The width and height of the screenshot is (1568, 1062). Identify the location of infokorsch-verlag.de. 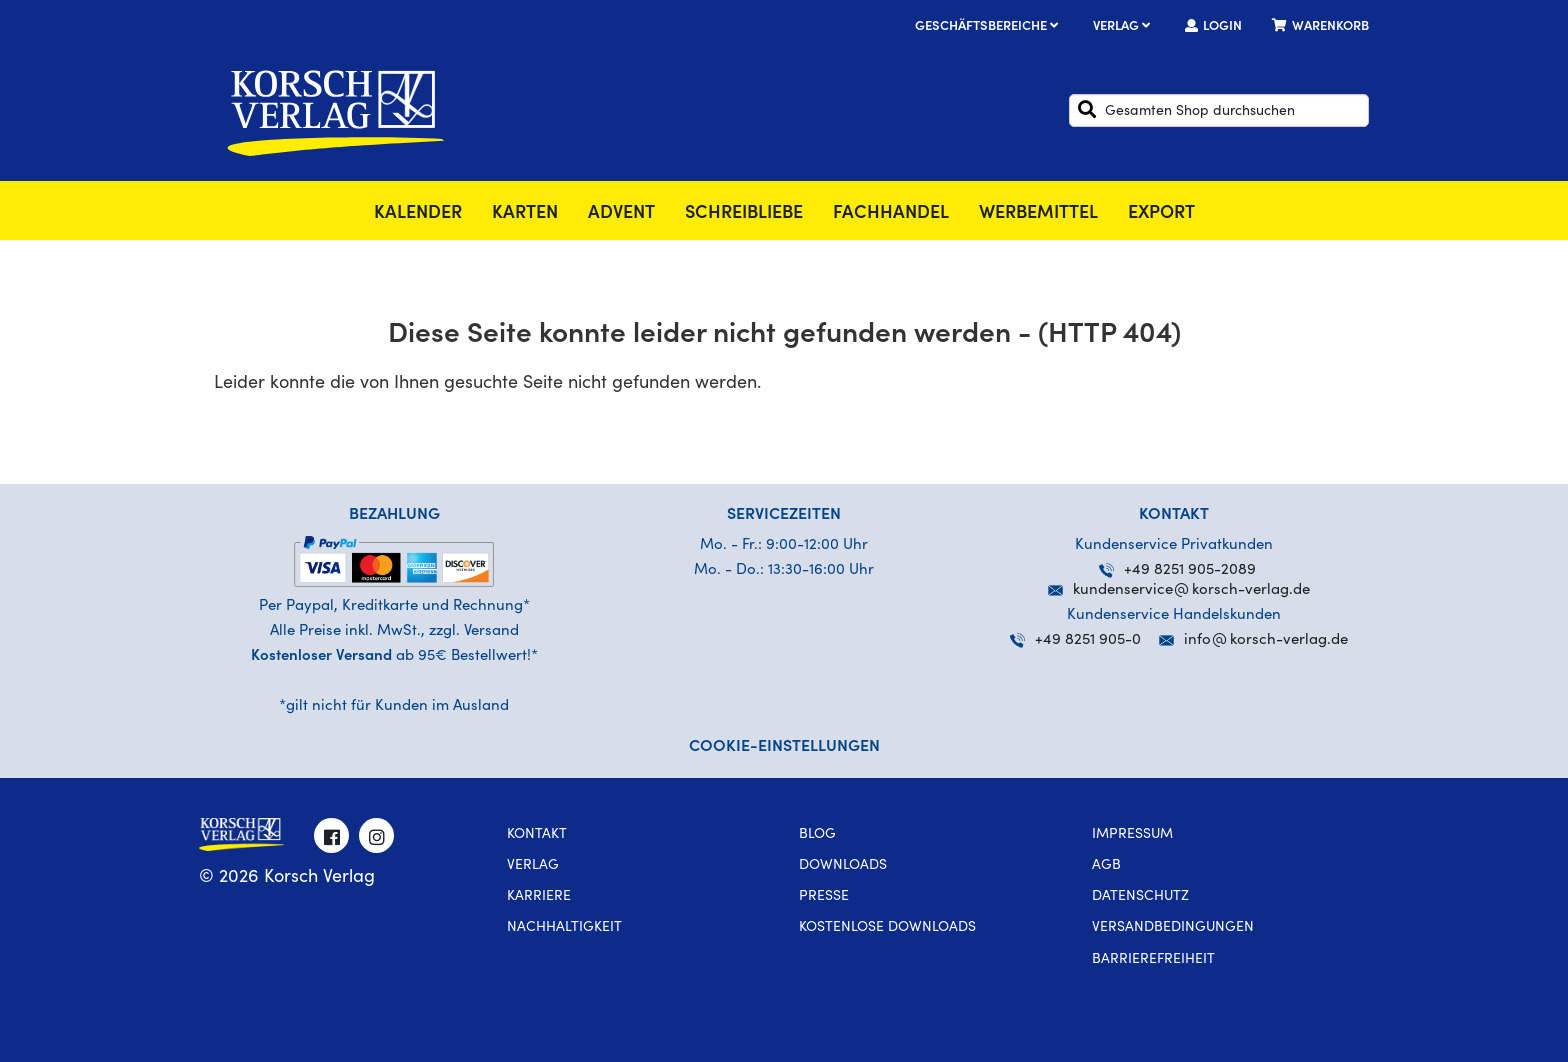
(1266, 640).